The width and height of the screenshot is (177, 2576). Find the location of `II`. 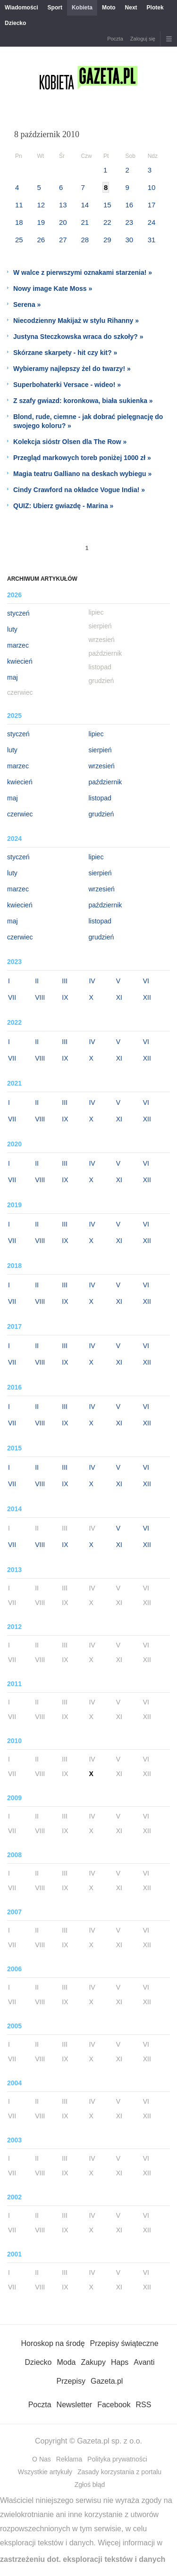

II is located at coordinates (37, 981).